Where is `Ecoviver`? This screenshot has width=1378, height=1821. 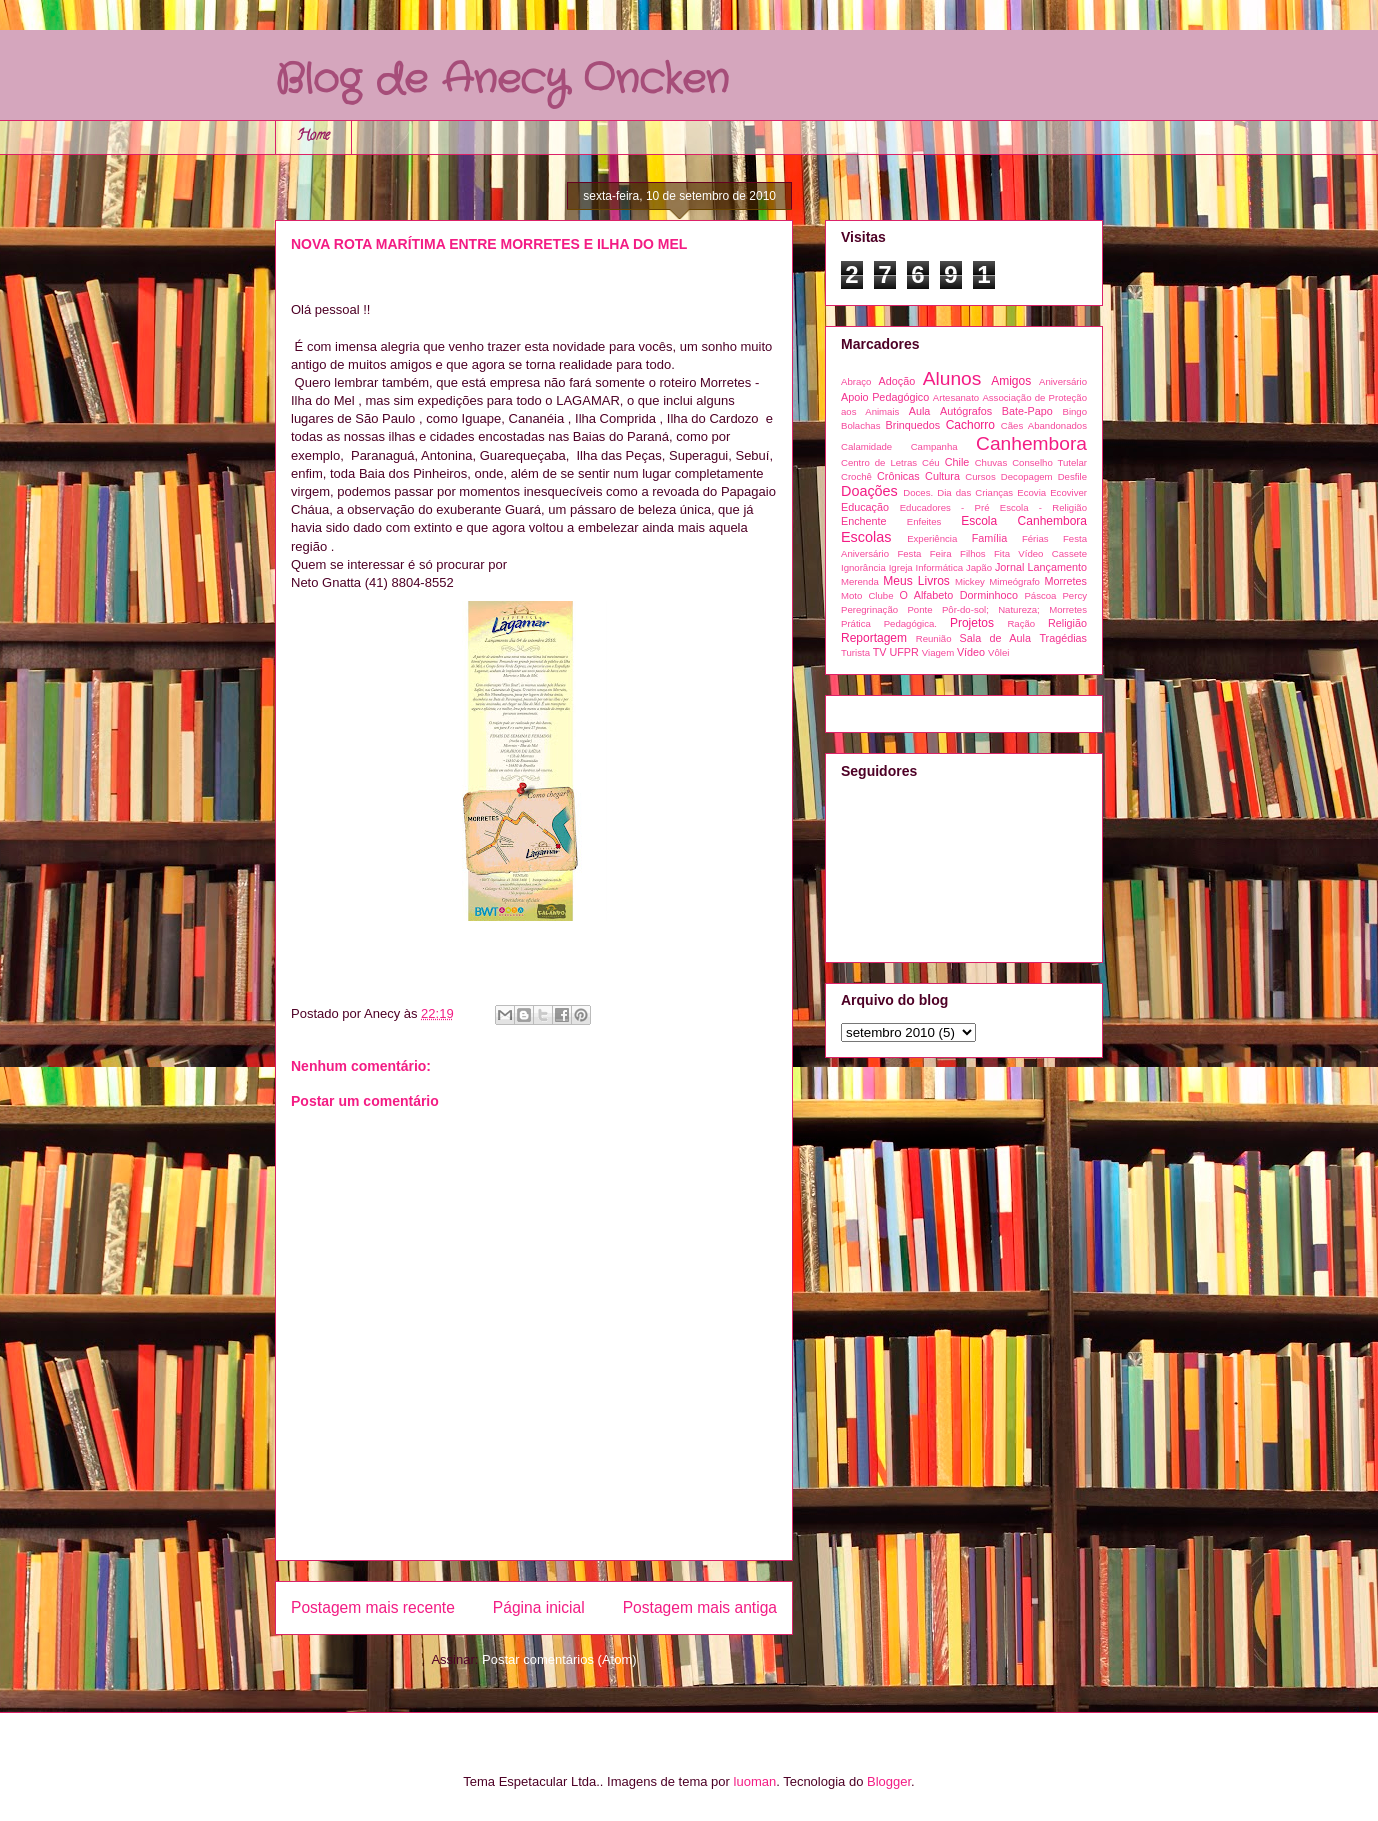 Ecoviver is located at coordinates (1068, 492).